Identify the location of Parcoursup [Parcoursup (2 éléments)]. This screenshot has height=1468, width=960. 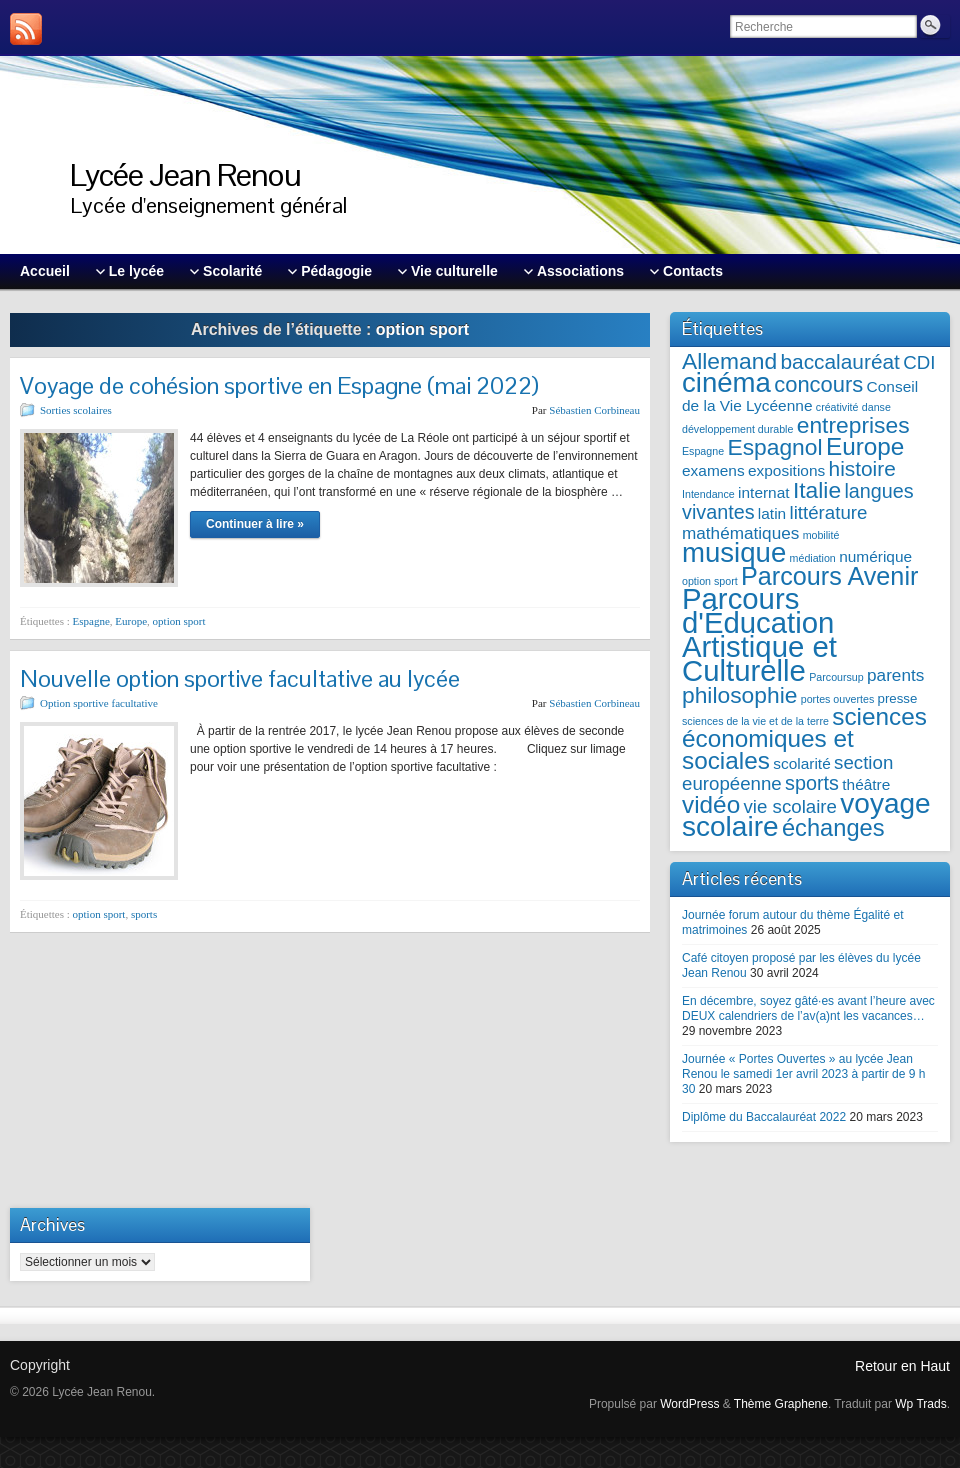
(836, 677).